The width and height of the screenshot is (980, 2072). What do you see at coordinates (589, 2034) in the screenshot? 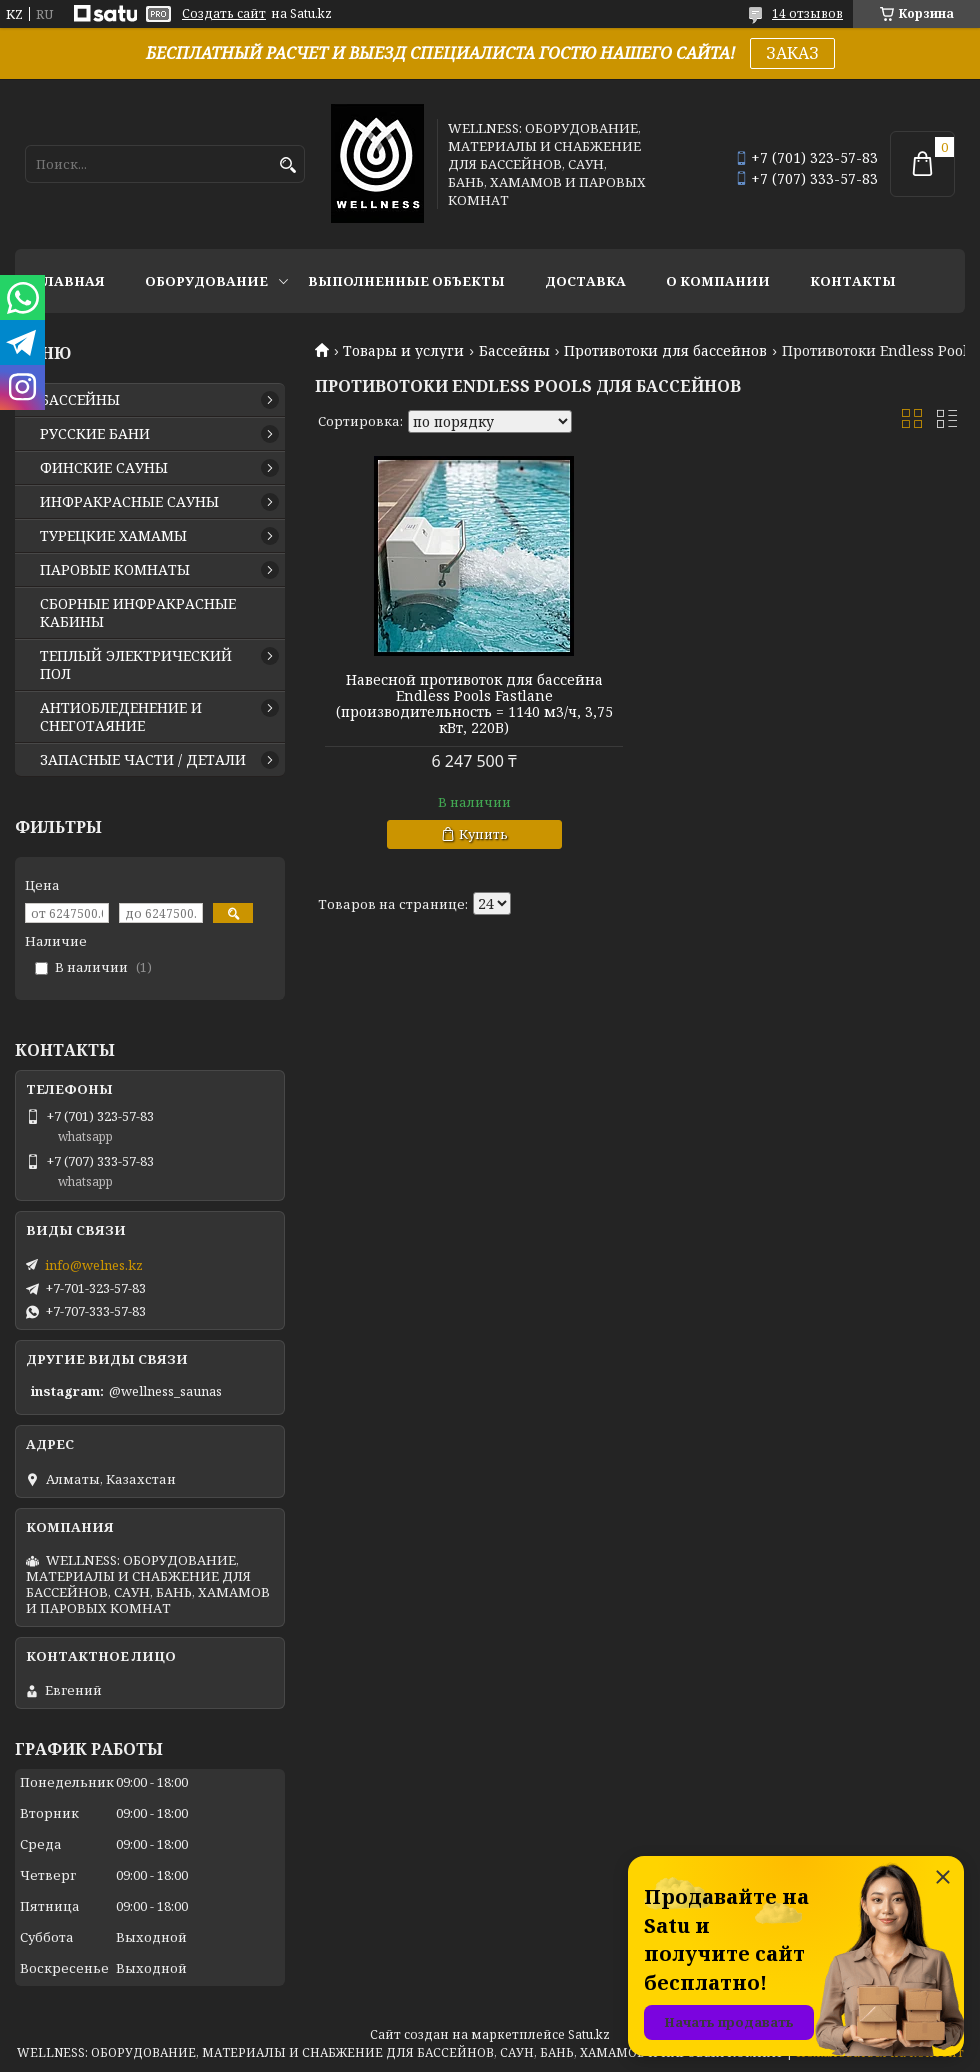
I see `Satu.kz` at bounding box center [589, 2034].